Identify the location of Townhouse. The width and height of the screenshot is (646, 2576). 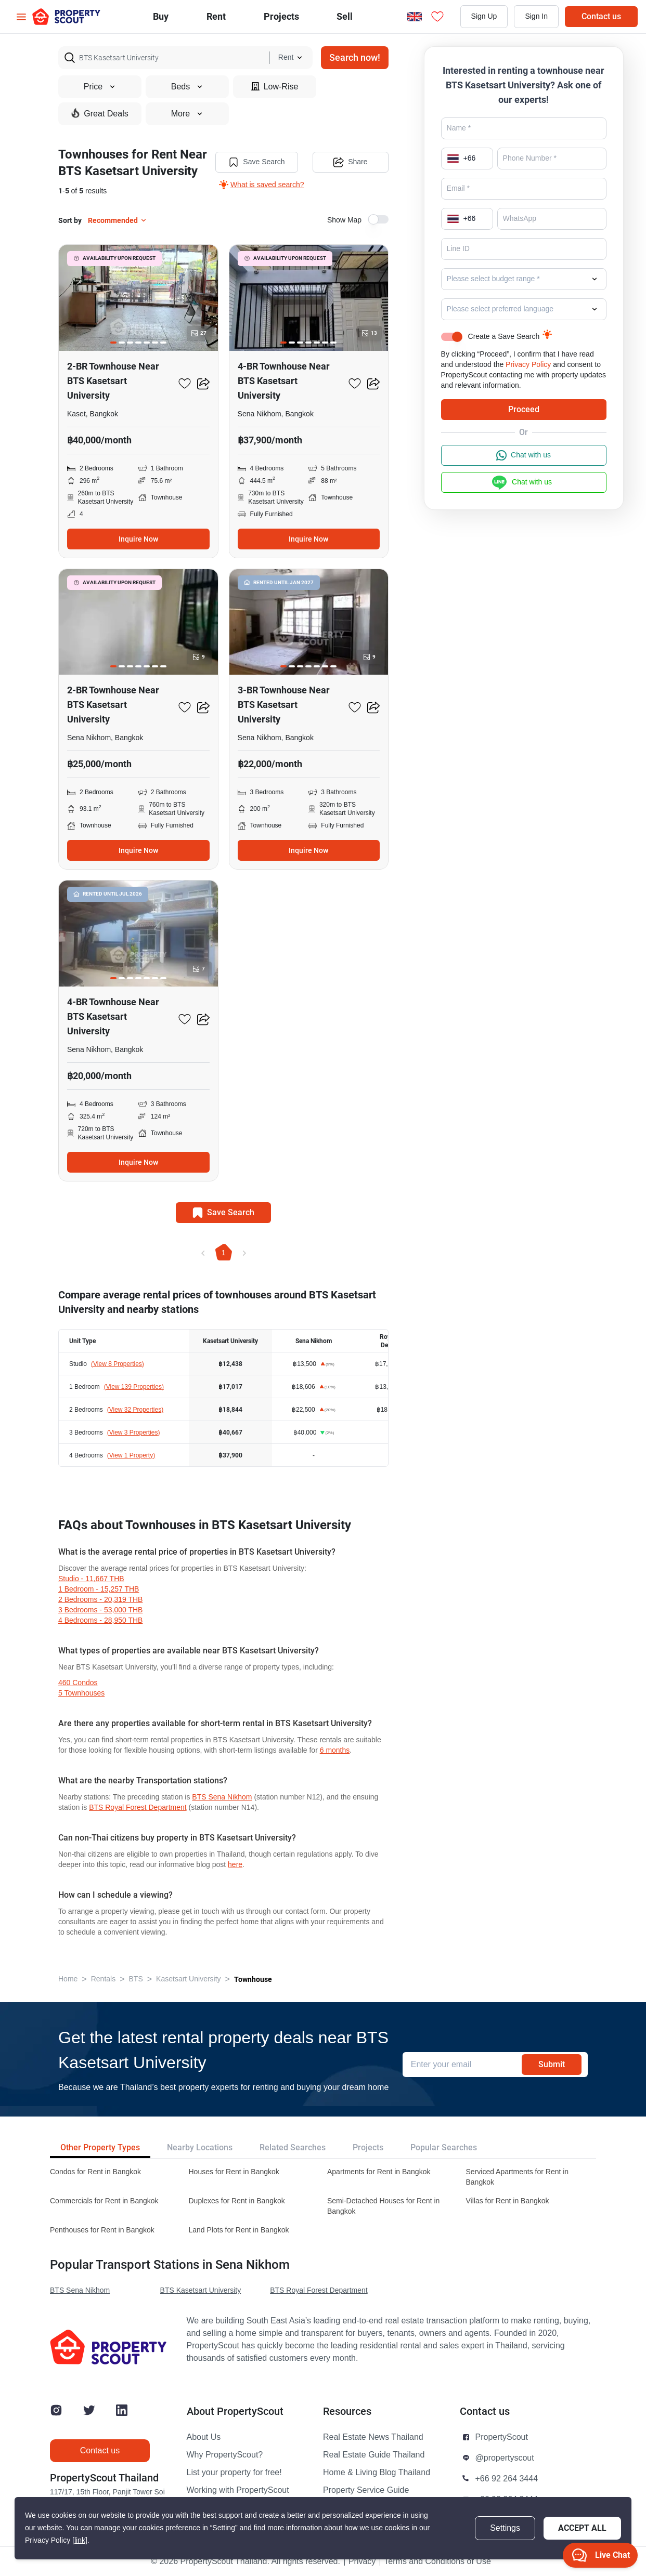
(253, 1979).